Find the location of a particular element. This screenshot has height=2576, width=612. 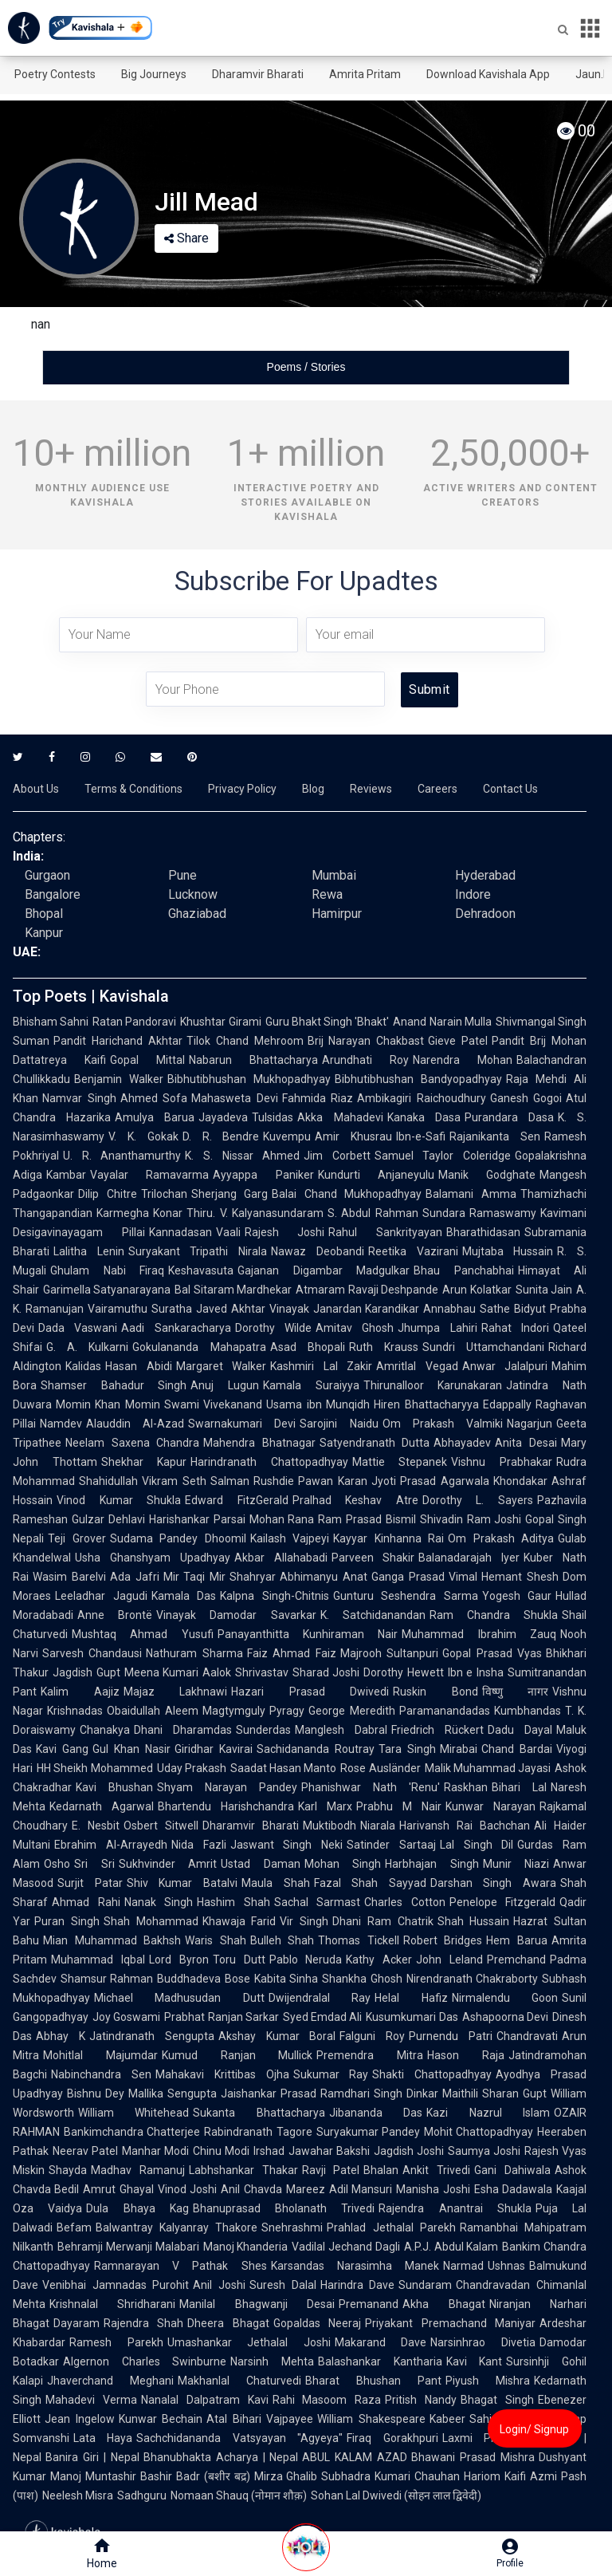

Michael Madhusudan Dutt is located at coordinates (179, 1997).